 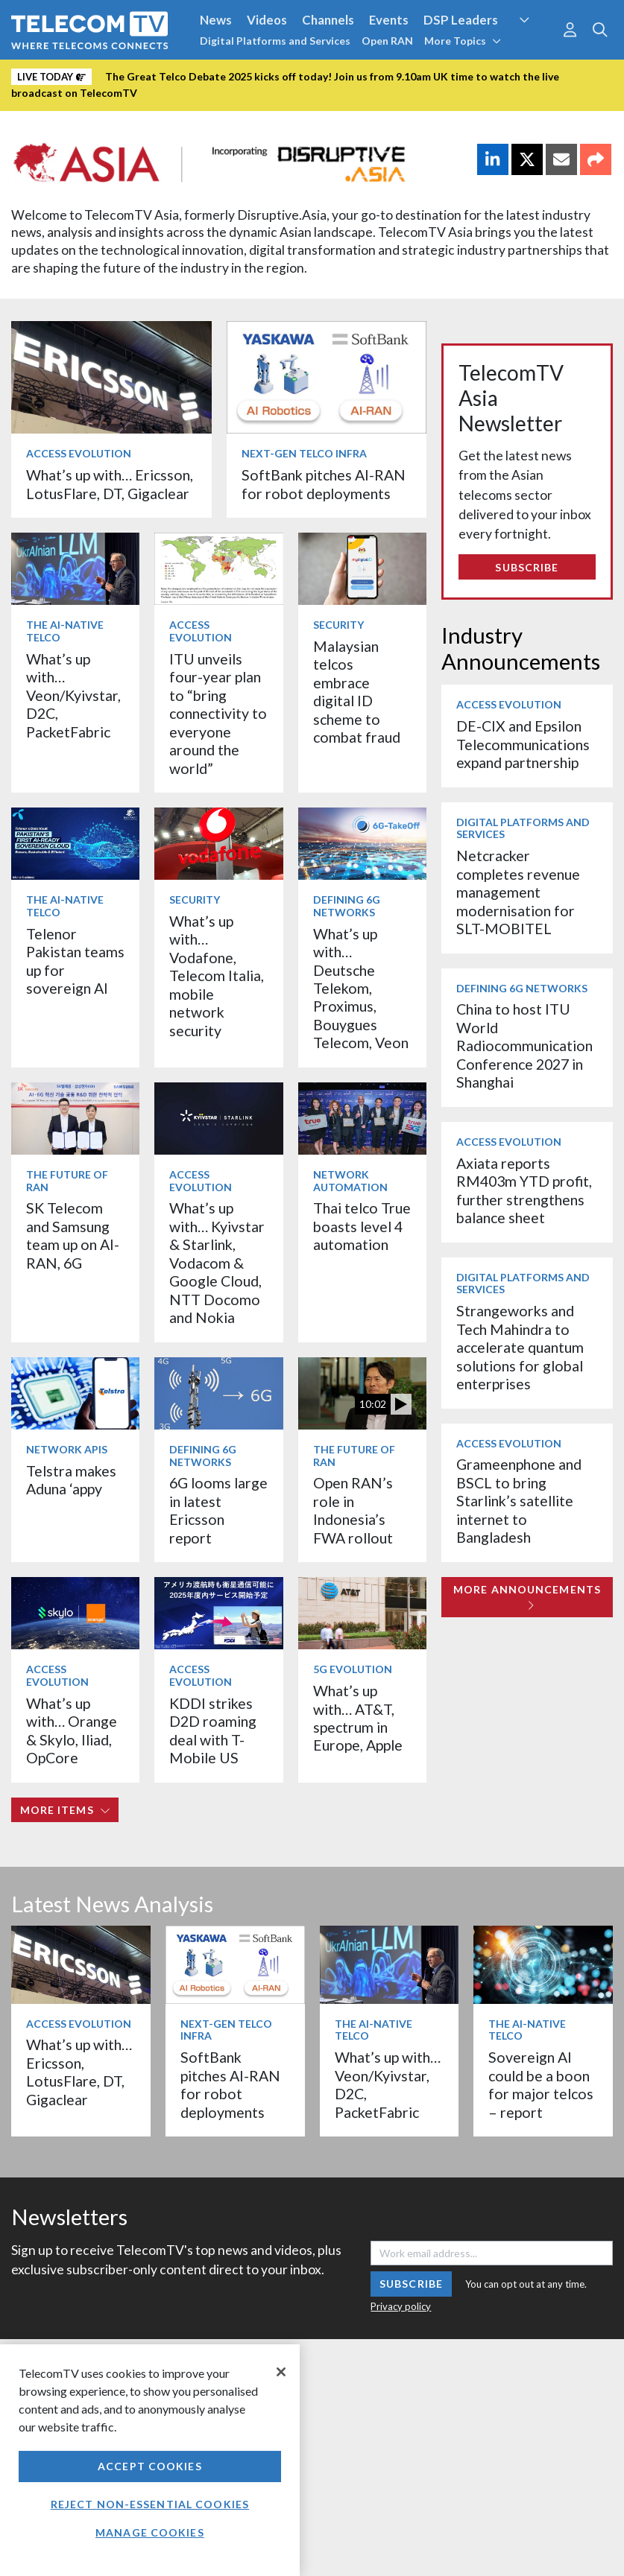 What do you see at coordinates (518, 892) in the screenshot?
I see `Netcracker completes revenue management modernisation for SLT-MOBITEL` at bounding box center [518, 892].